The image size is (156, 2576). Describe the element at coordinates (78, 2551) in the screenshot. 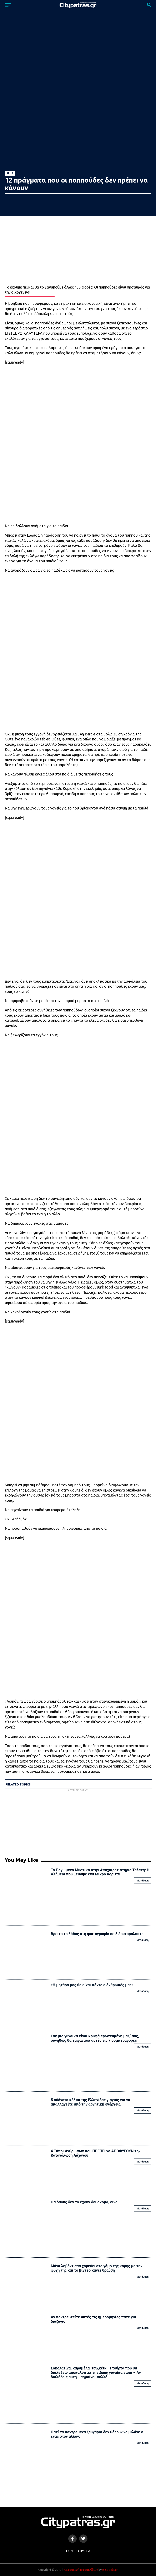

I see `Ταινίες Σήμερα` at that location.